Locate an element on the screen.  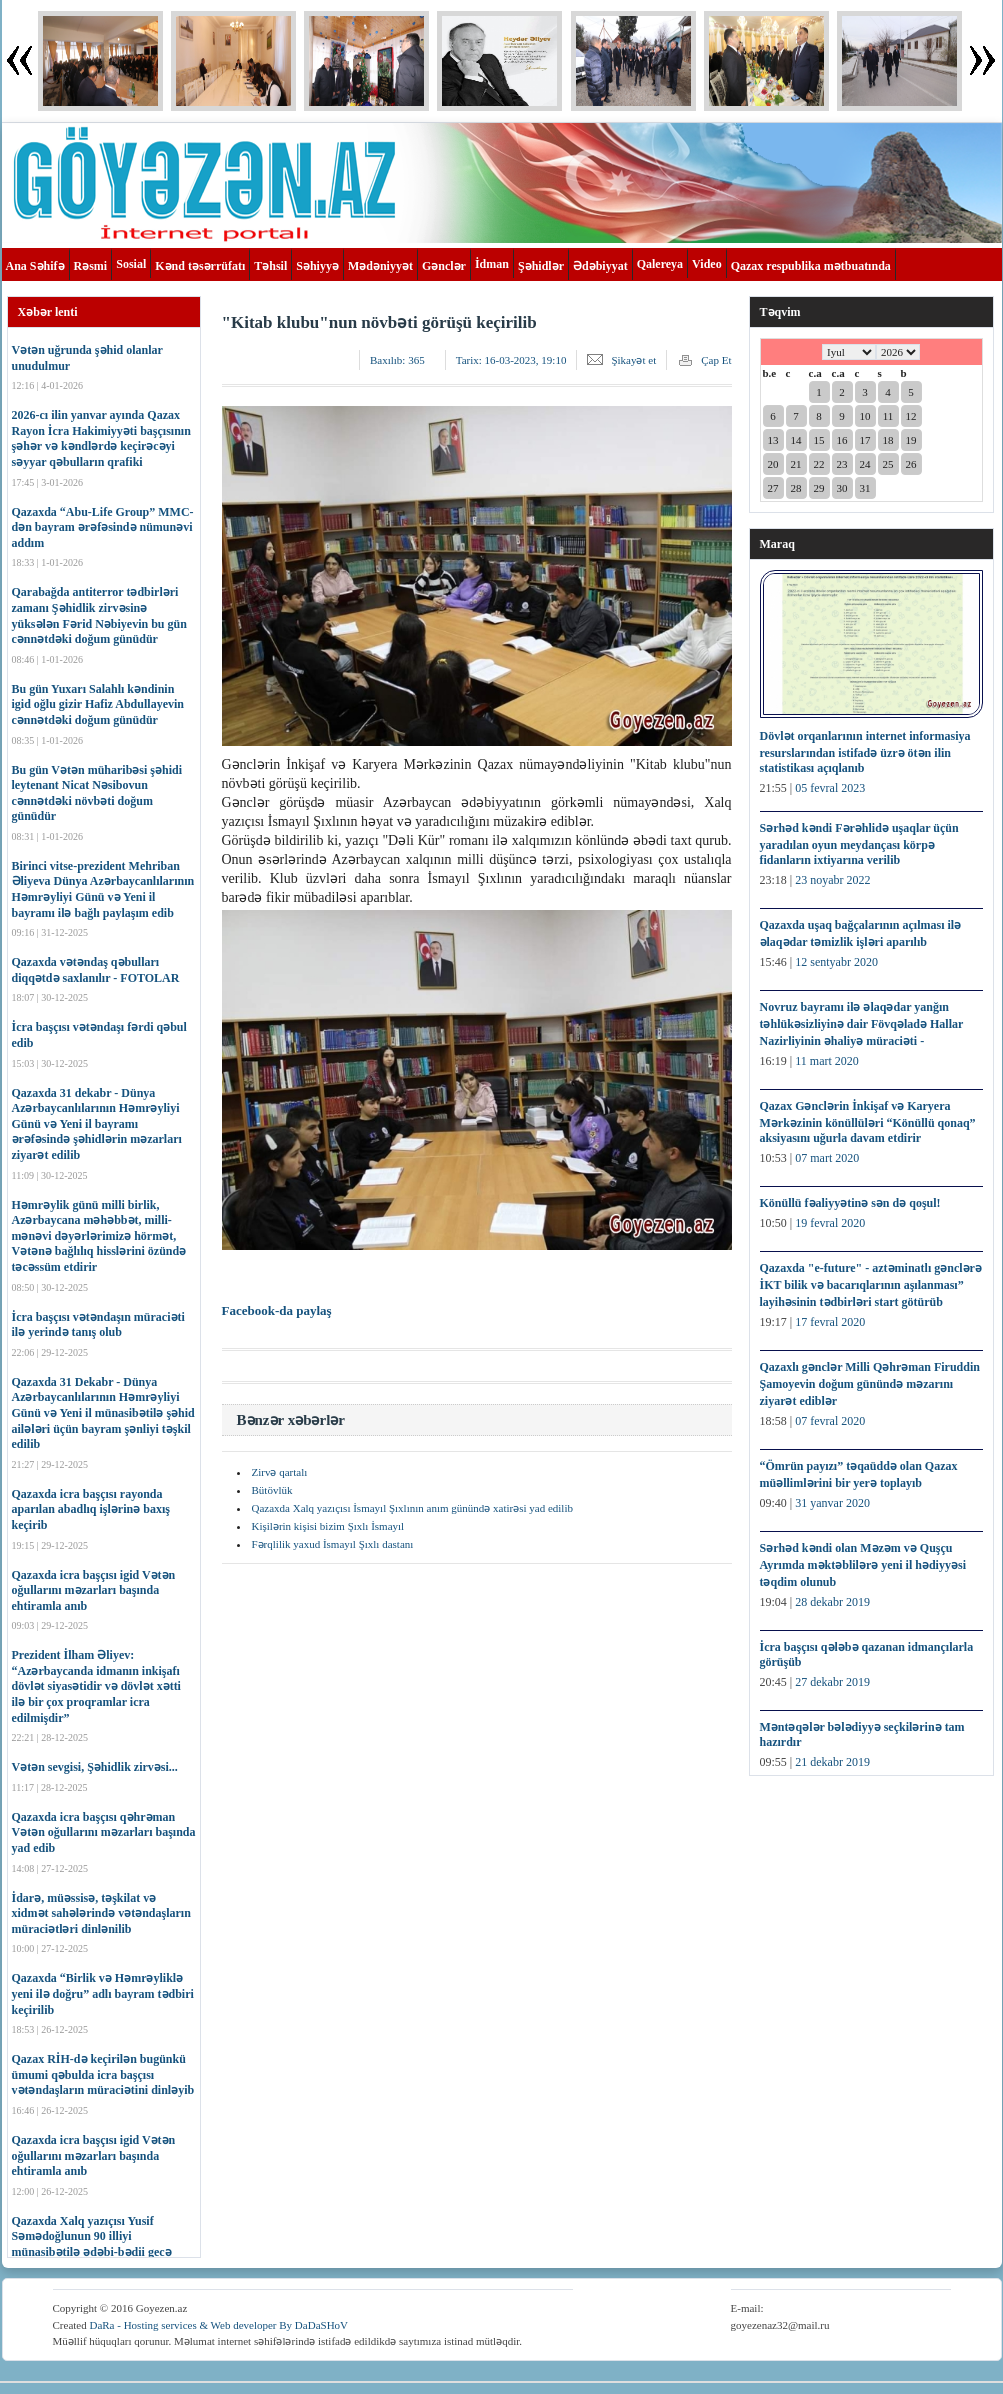
Gənclər is located at coordinates (444, 266).